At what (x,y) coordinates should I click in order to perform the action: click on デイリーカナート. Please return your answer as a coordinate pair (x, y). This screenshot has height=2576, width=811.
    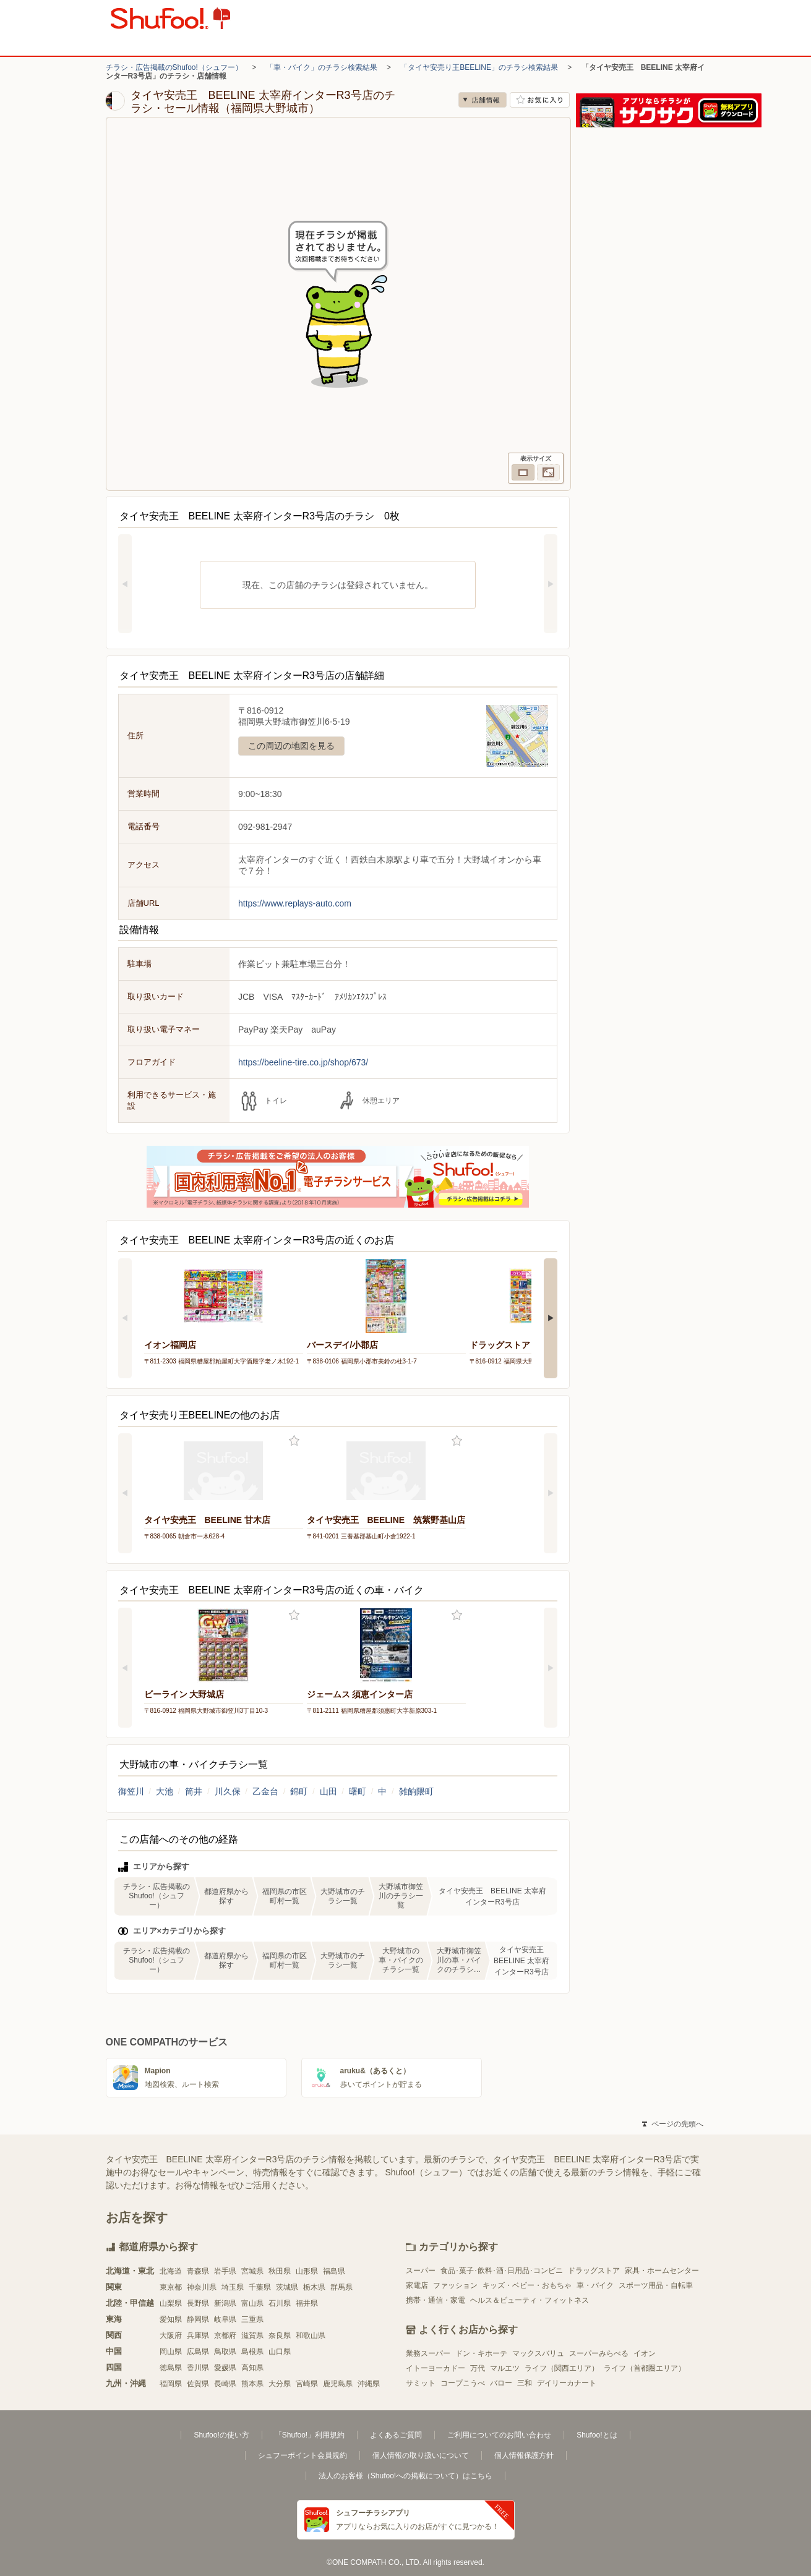
    Looking at the image, I should click on (566, 2383).